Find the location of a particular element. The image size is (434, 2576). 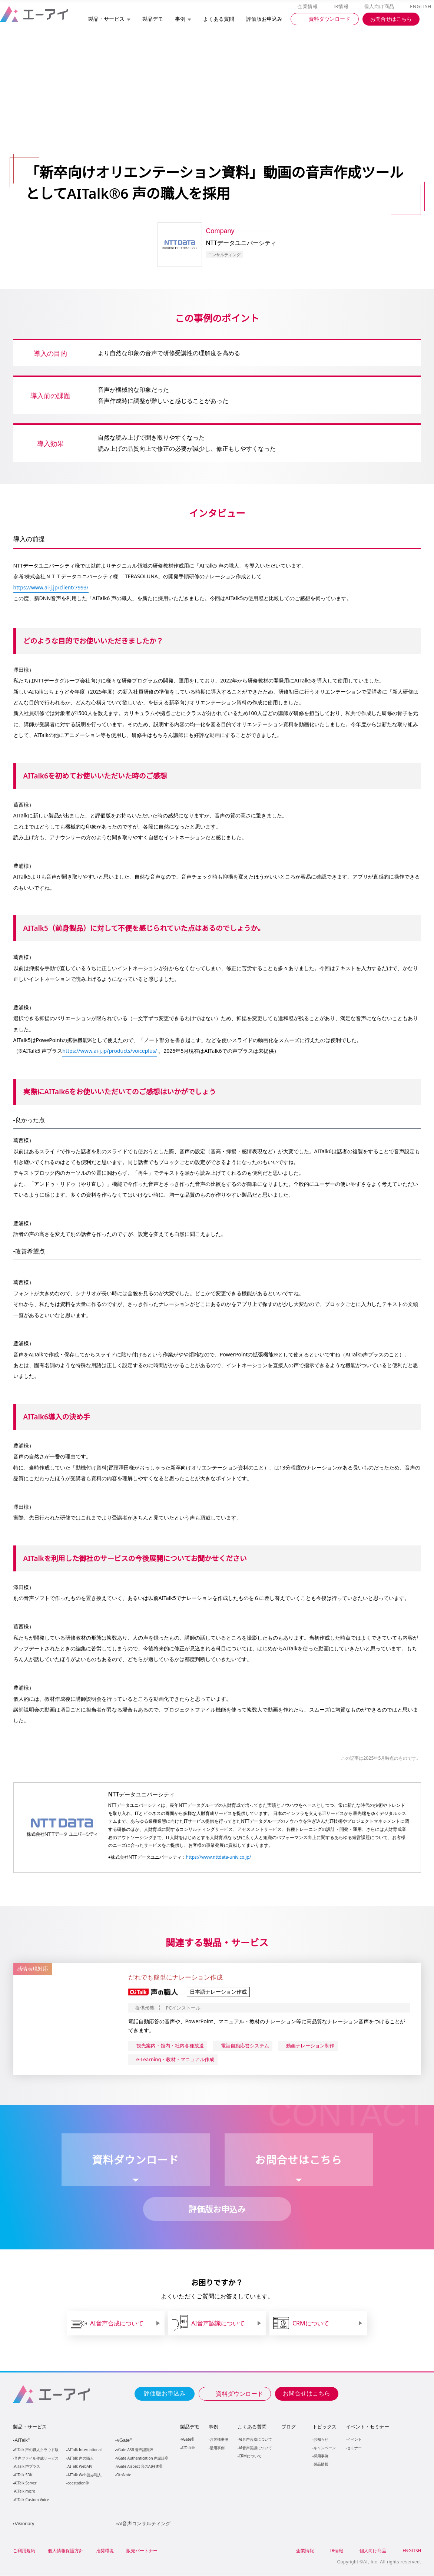

CRMについて is located at coordinates (250, 2456).